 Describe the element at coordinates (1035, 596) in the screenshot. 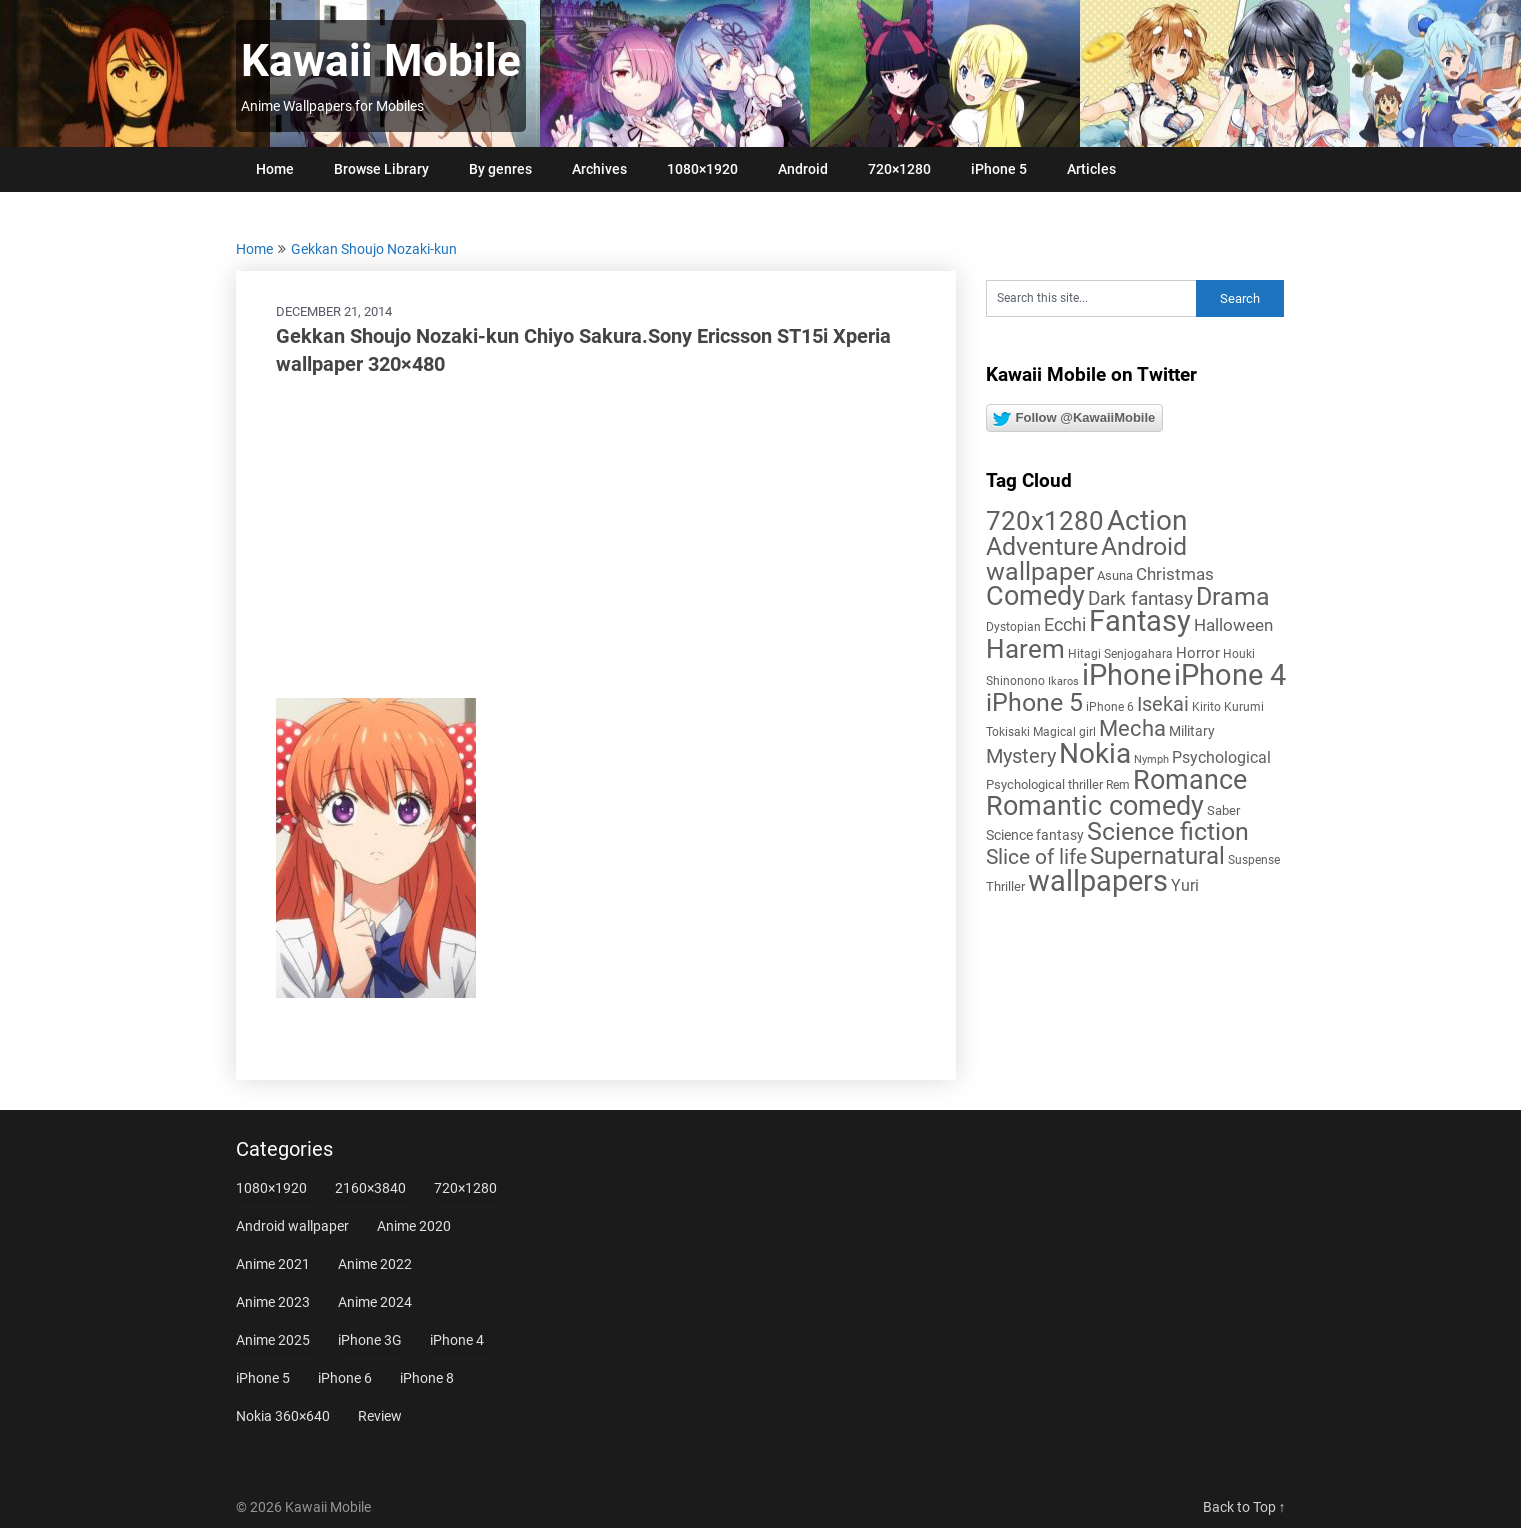

I see `Comedy [Comedy (73 items)]` at that location.